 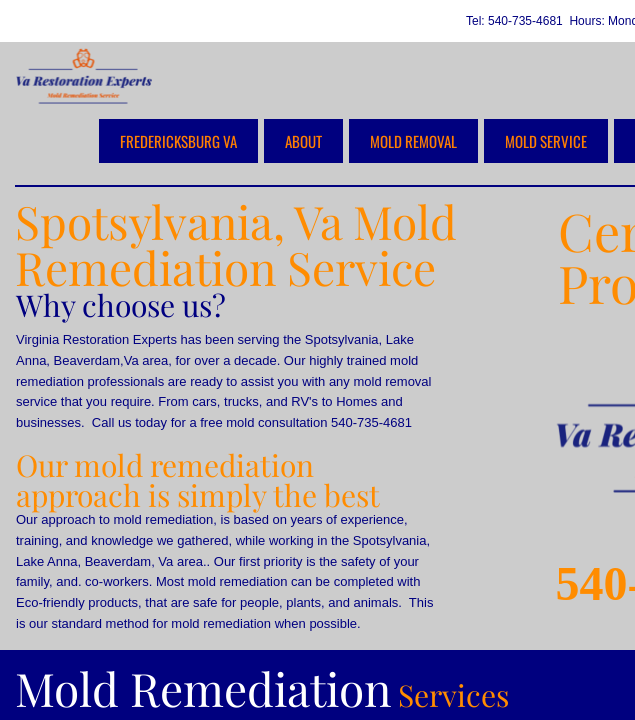 I want to click on Fredericksburg VA, so click(x=178, y=141).